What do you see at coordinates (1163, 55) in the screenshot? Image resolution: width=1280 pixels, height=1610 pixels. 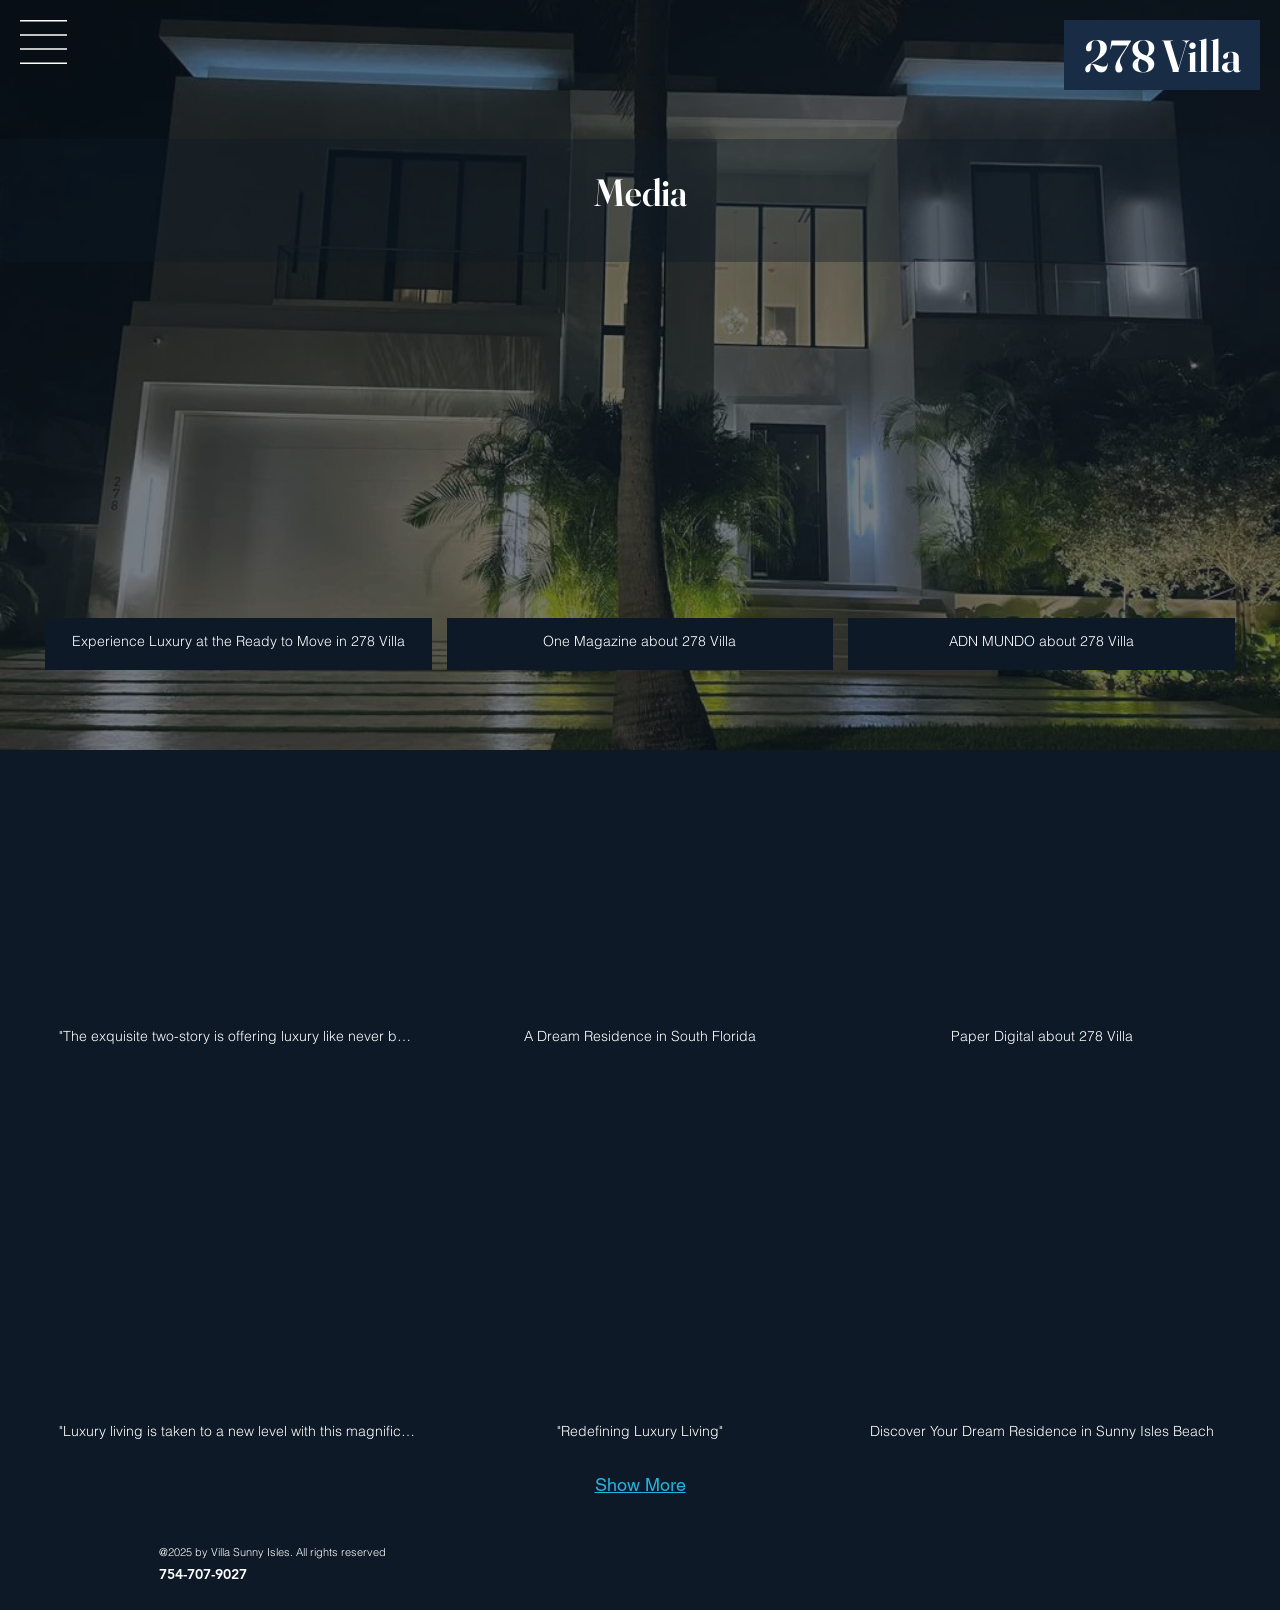 I see `278 Villa` at bounding box center [1163, 55].